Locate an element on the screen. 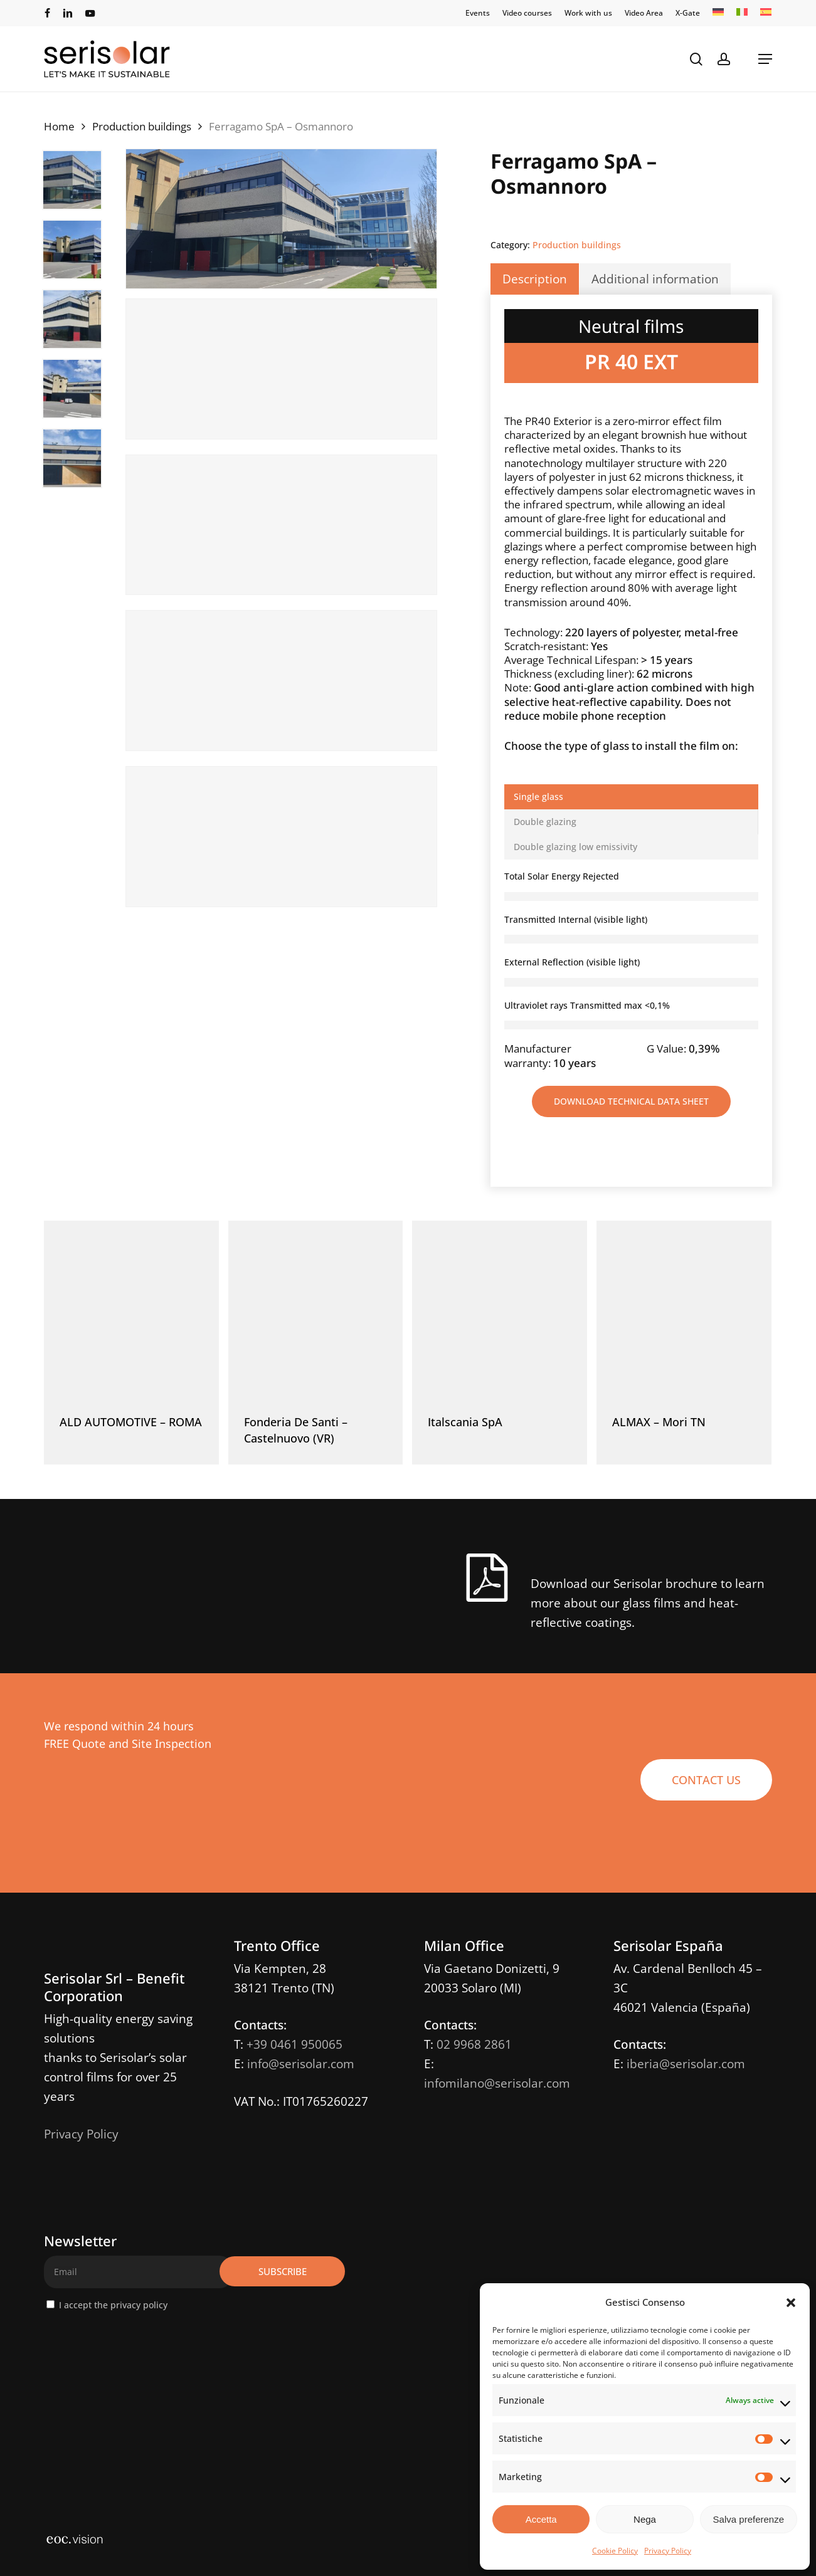 The image size is (816, 2576). [button] is located at coordinates (791, 2302).